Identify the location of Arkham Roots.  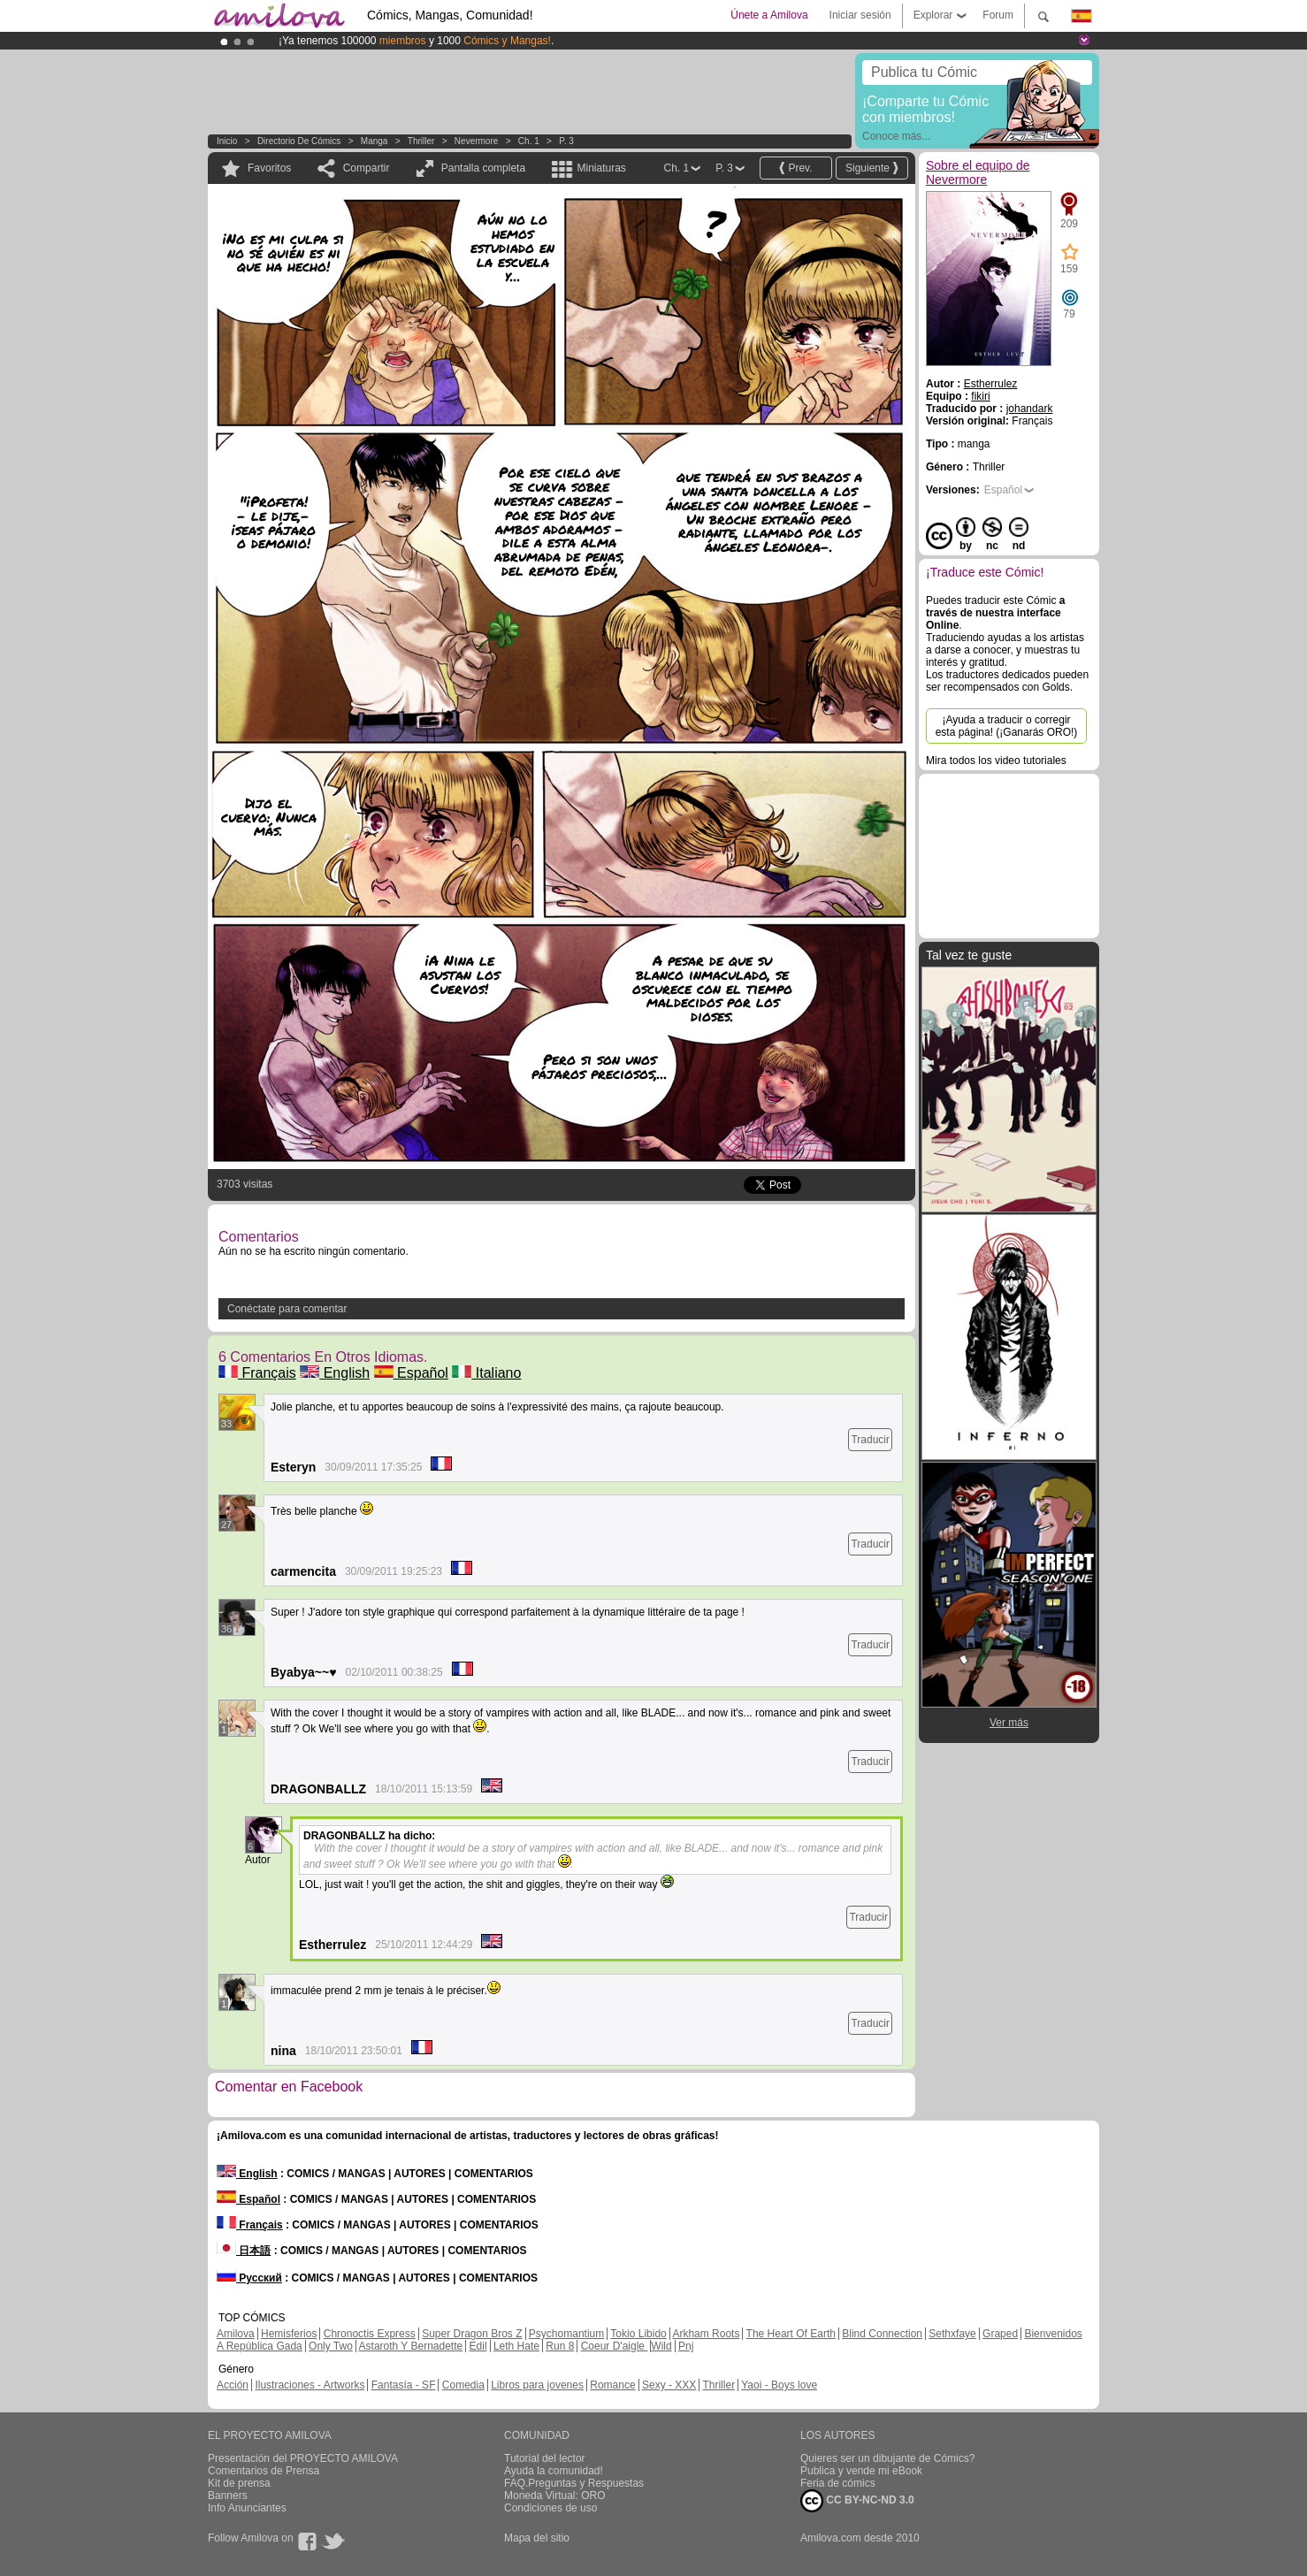
(705, 2334).